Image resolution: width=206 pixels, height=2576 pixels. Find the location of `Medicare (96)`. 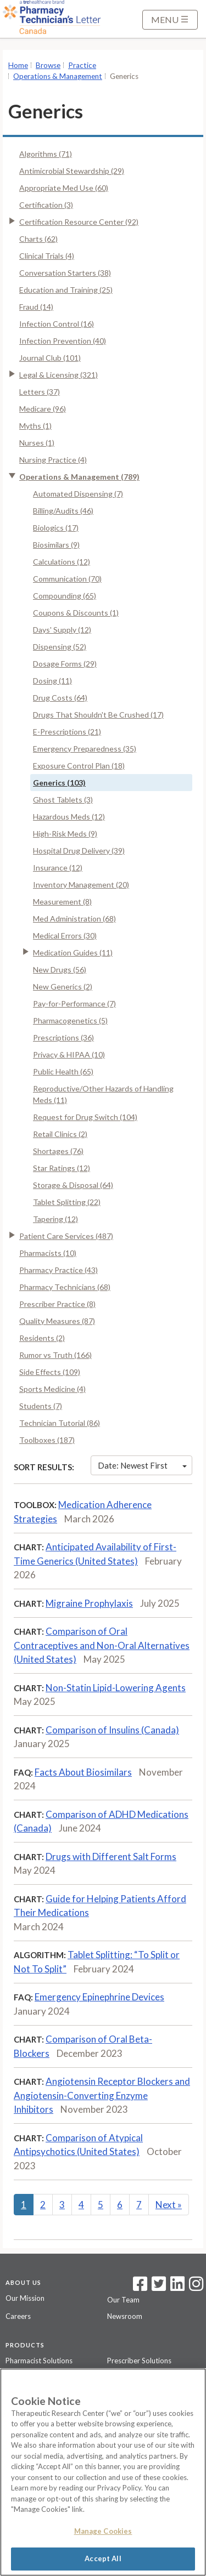

Medicare (96) is located at coordinates (42, 408).